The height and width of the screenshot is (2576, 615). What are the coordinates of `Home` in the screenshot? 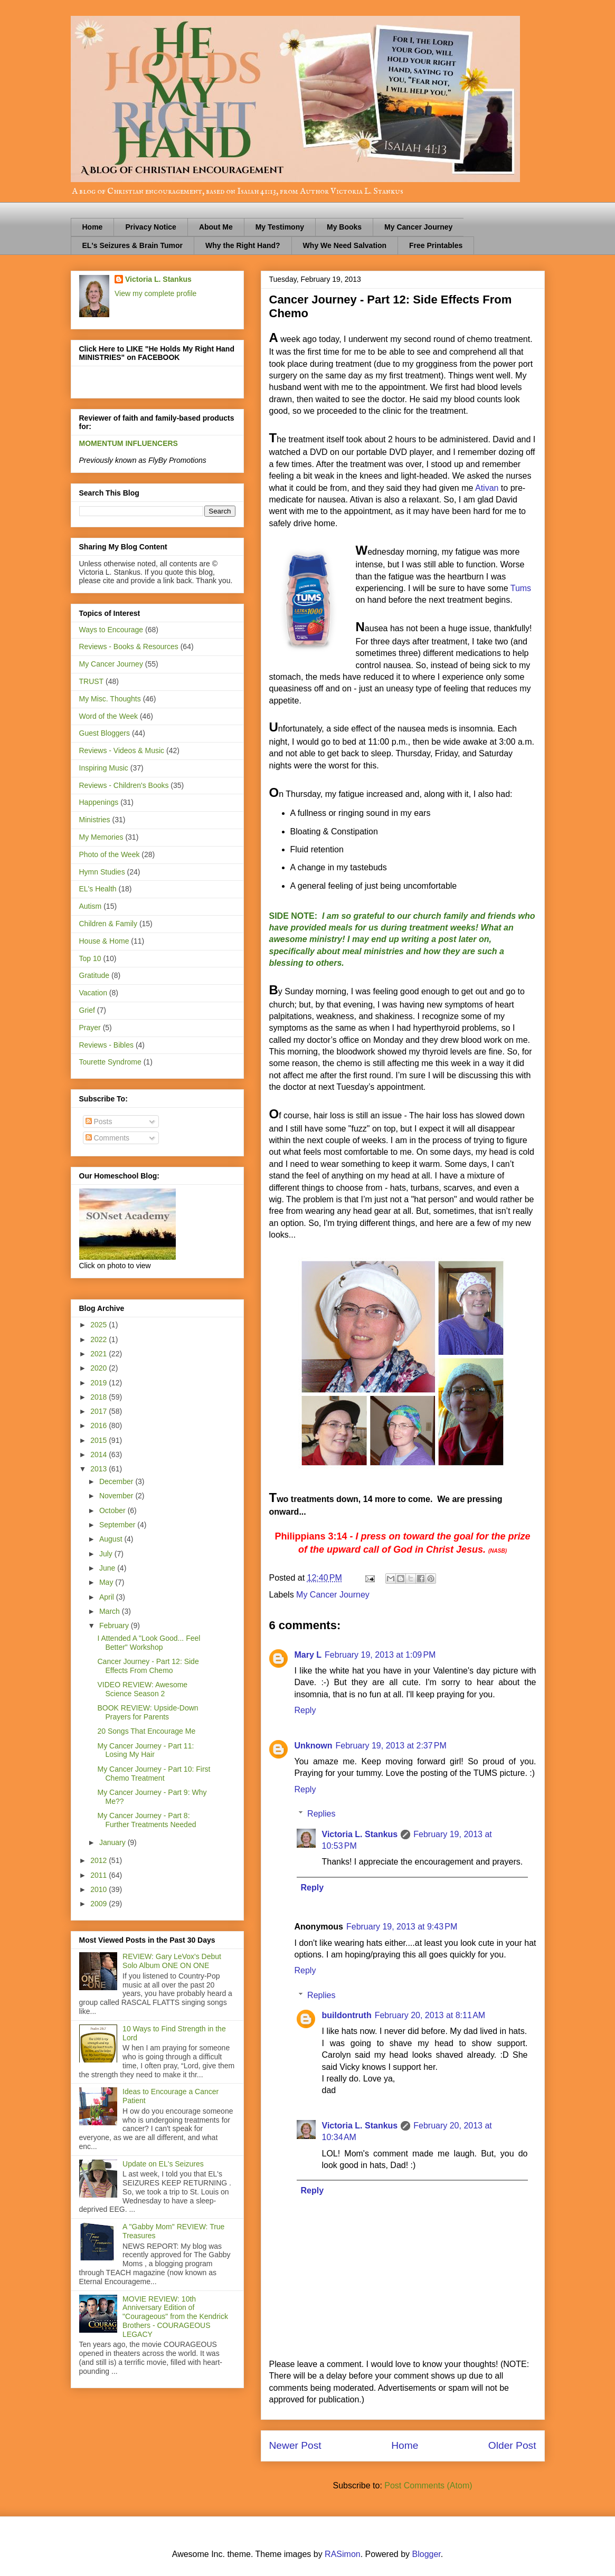 It's located at (92, 227).